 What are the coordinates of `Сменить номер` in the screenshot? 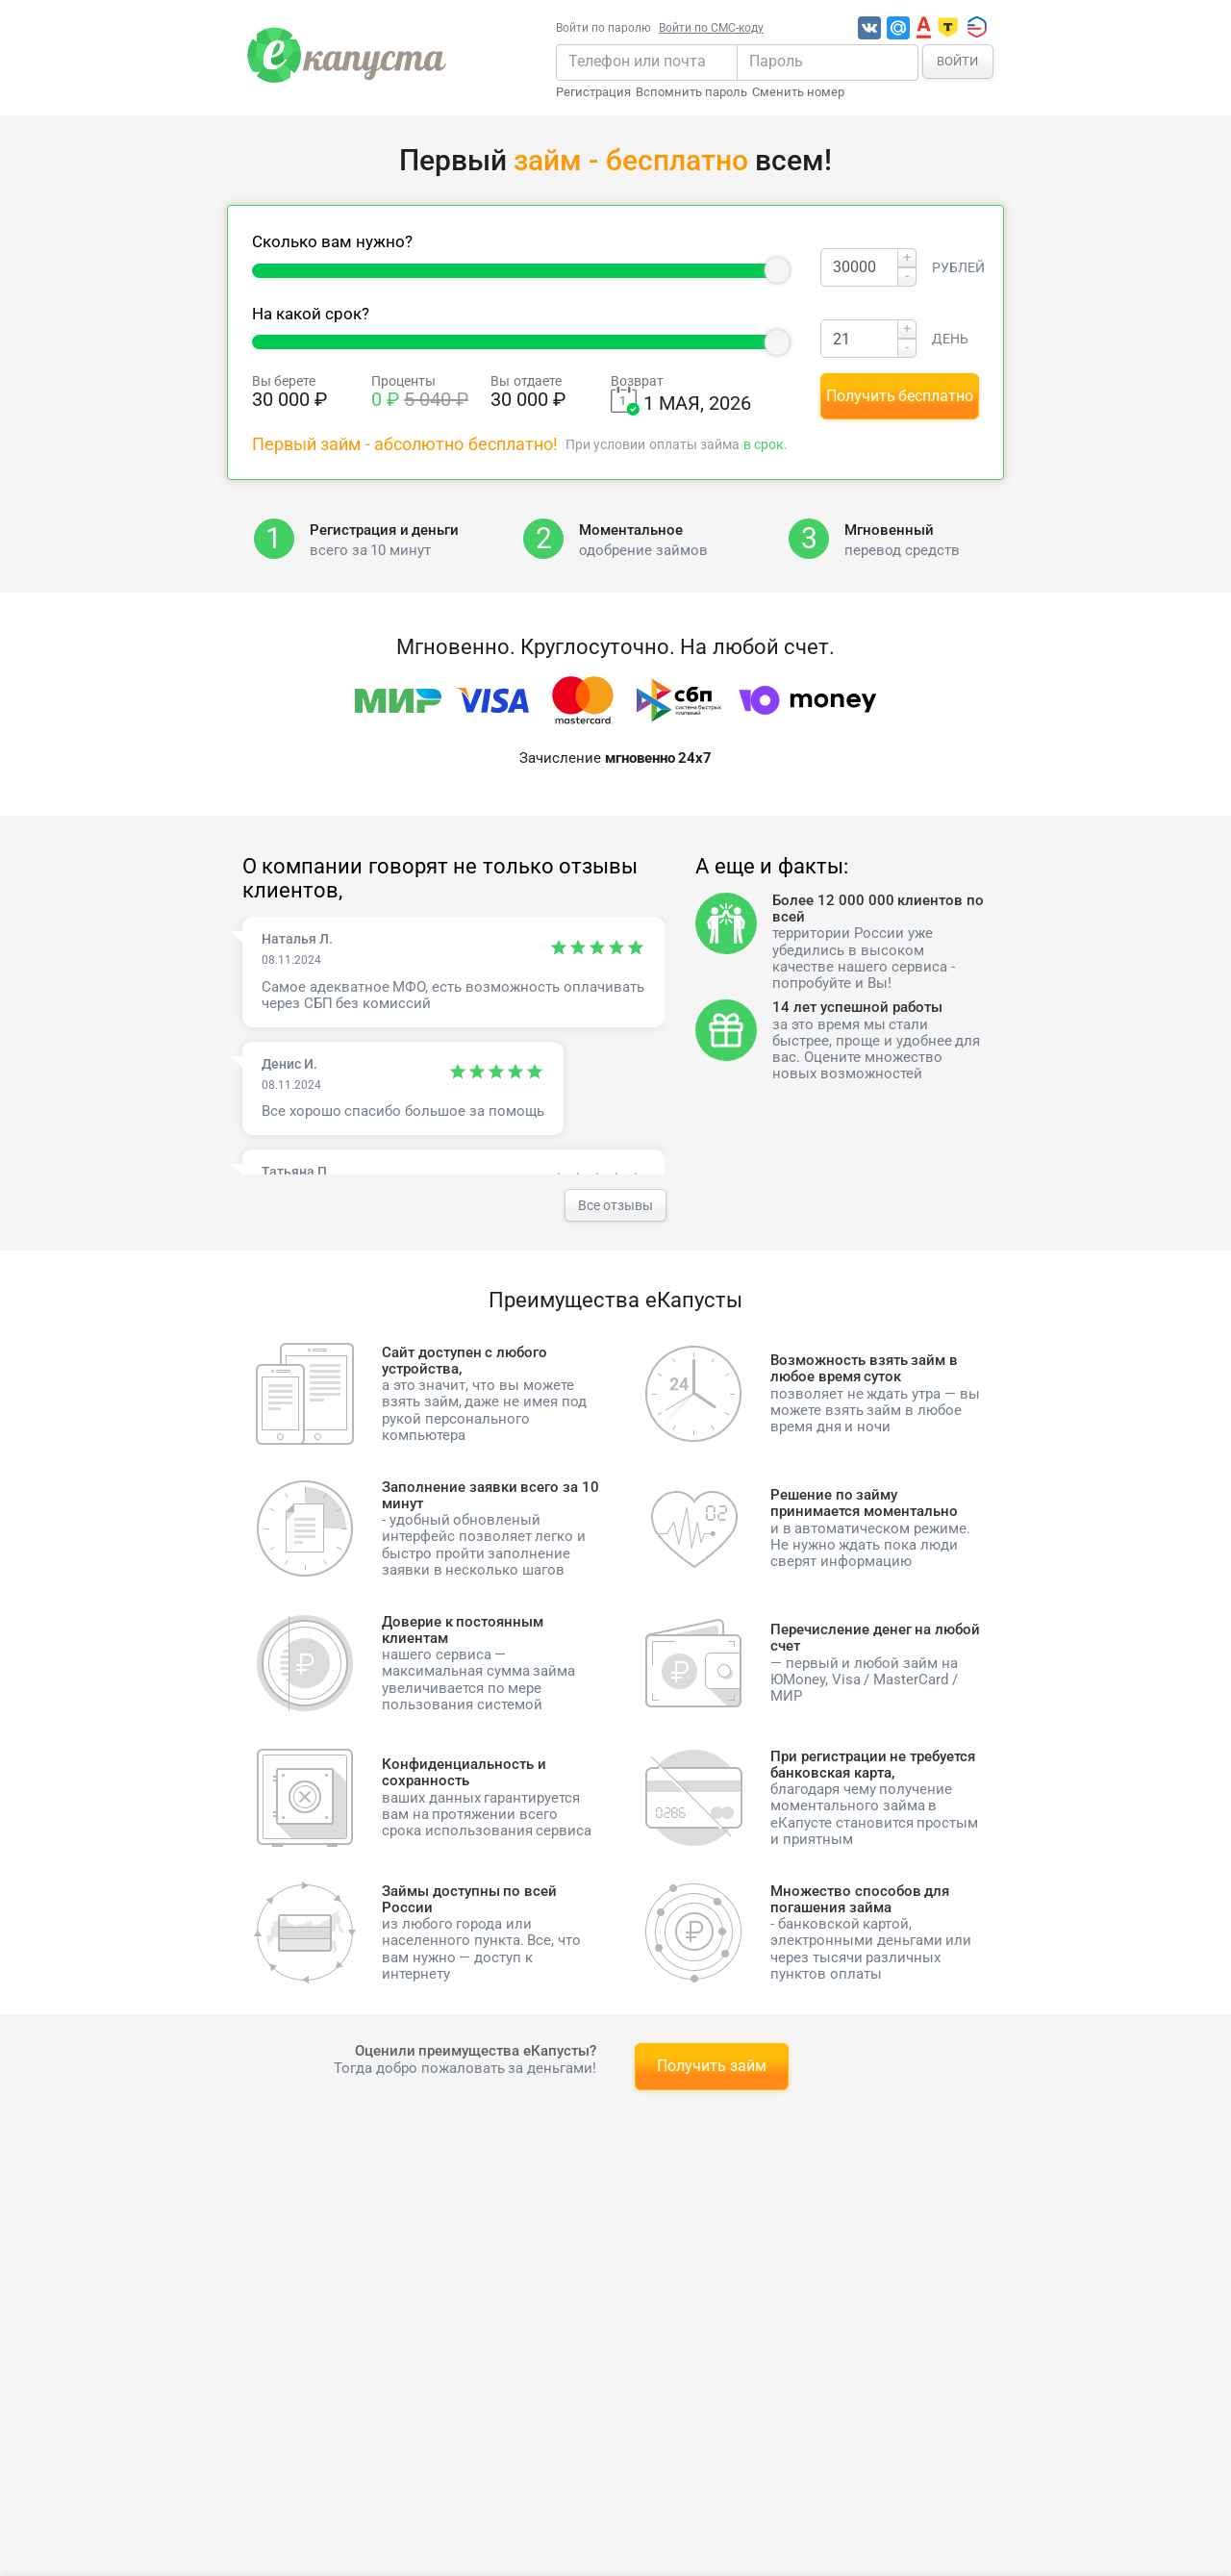 It's located at (798, 92).